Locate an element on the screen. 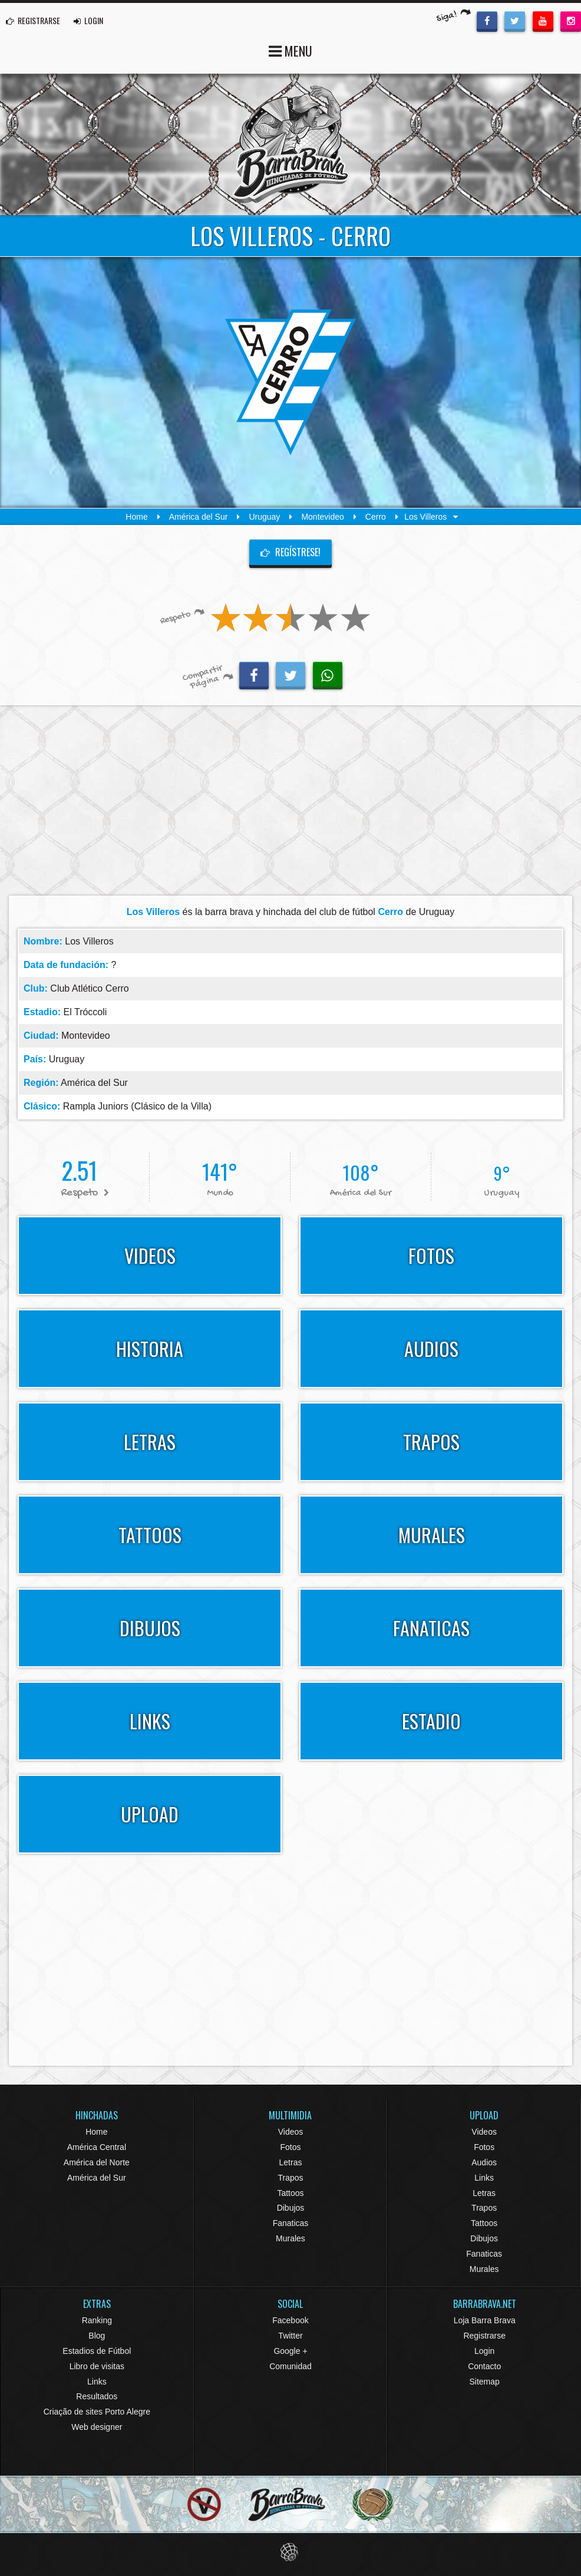  [Advertisement] is located at coordinates (290, 803).